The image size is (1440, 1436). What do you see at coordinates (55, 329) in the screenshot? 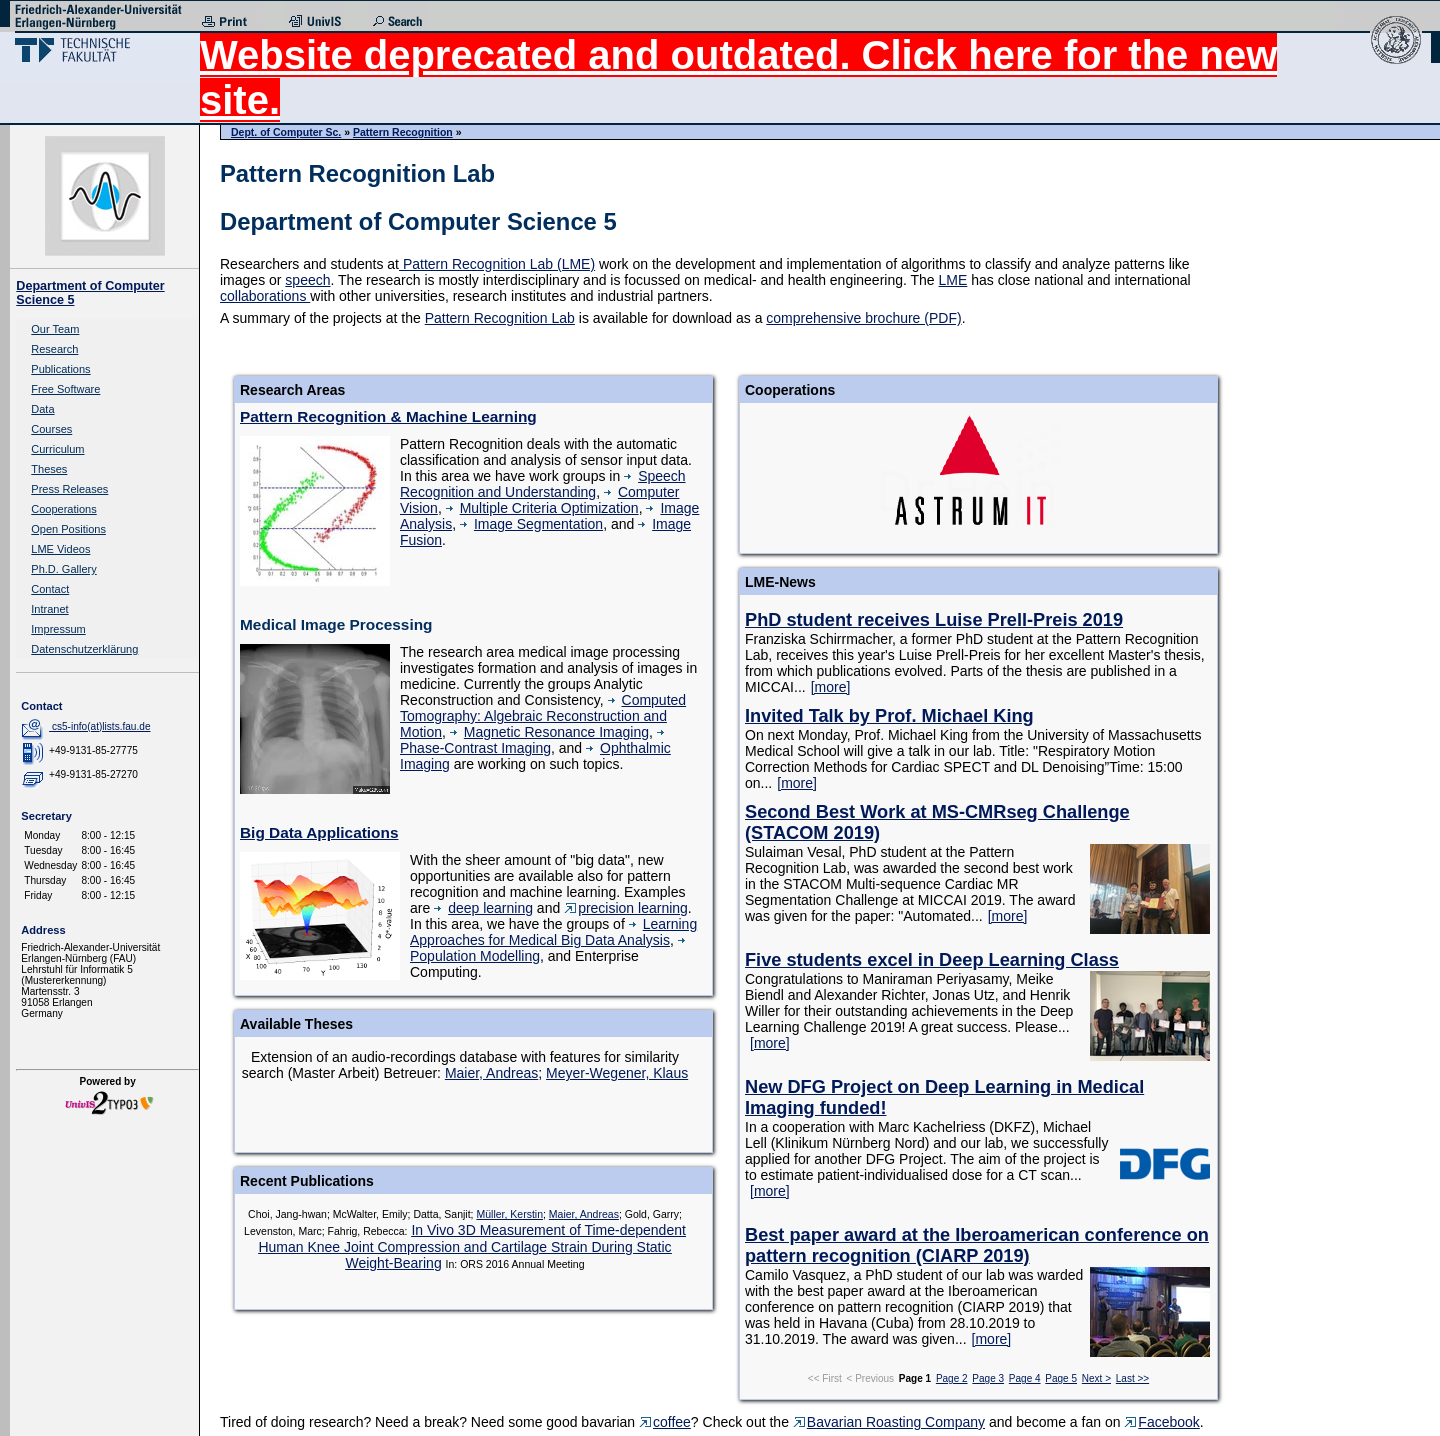
I see `Our Team` at bounding box center [55, 329].